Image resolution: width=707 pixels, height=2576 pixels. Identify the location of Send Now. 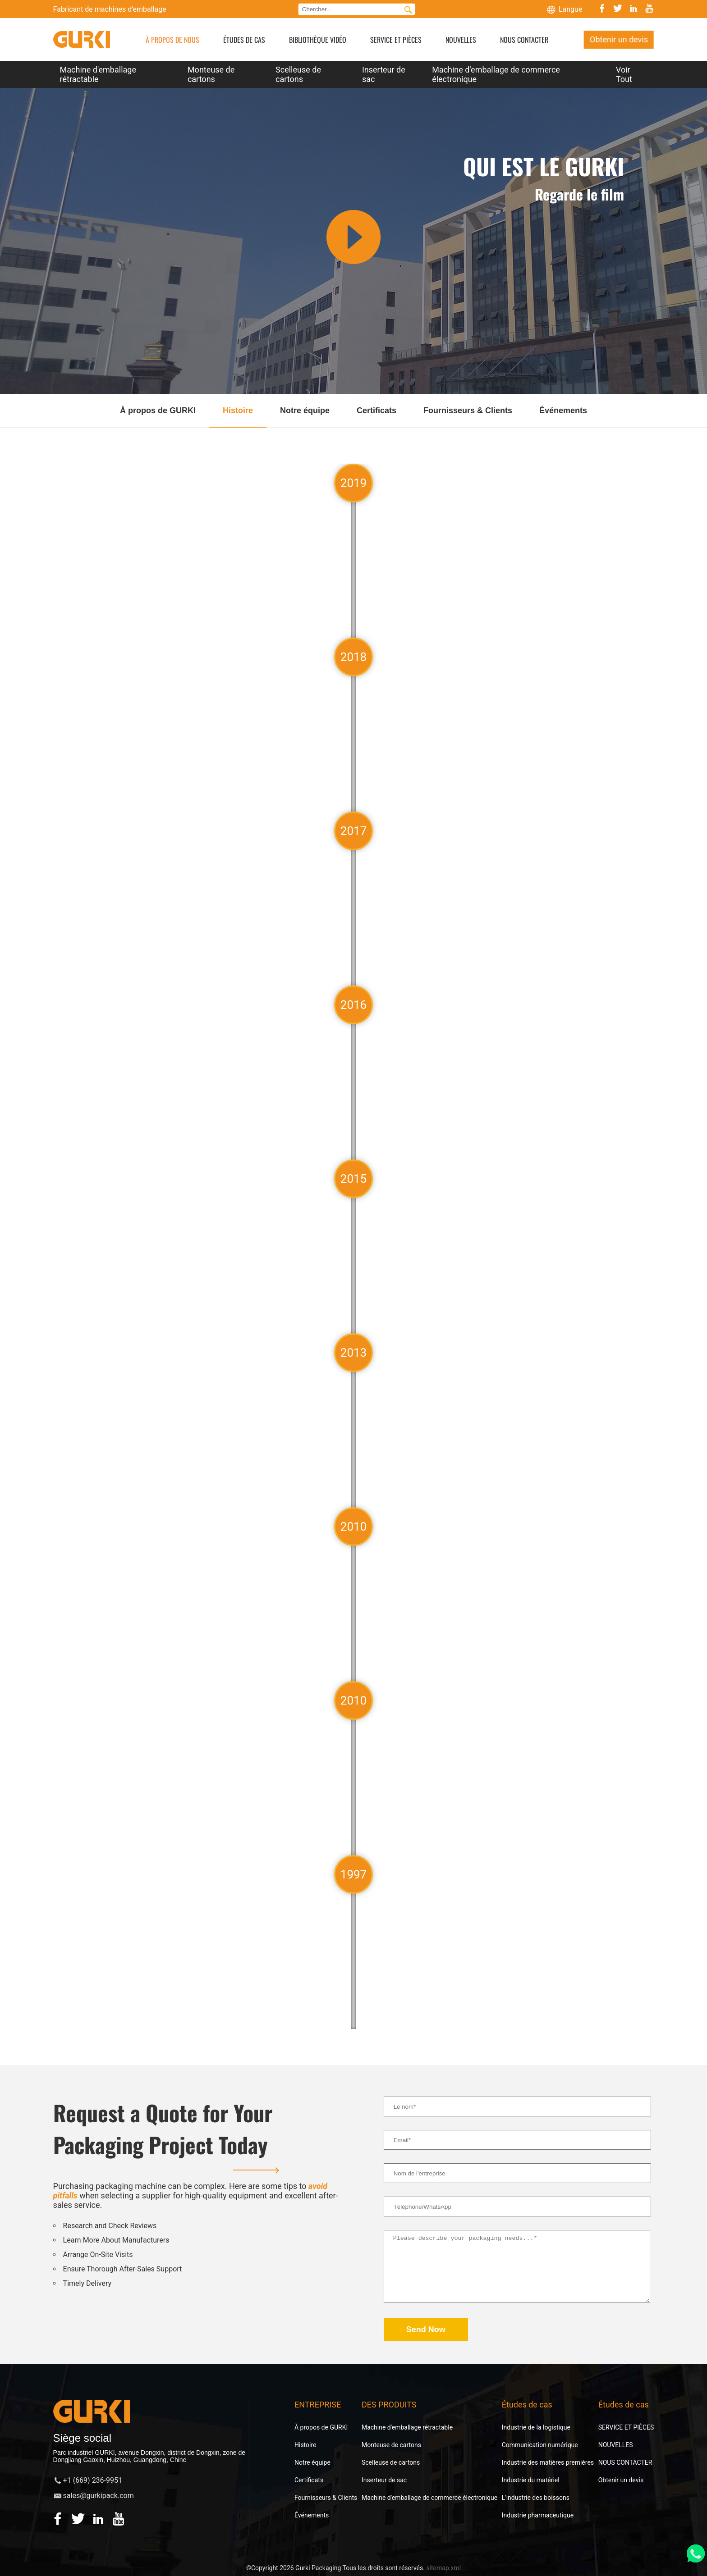
(425, 2329).